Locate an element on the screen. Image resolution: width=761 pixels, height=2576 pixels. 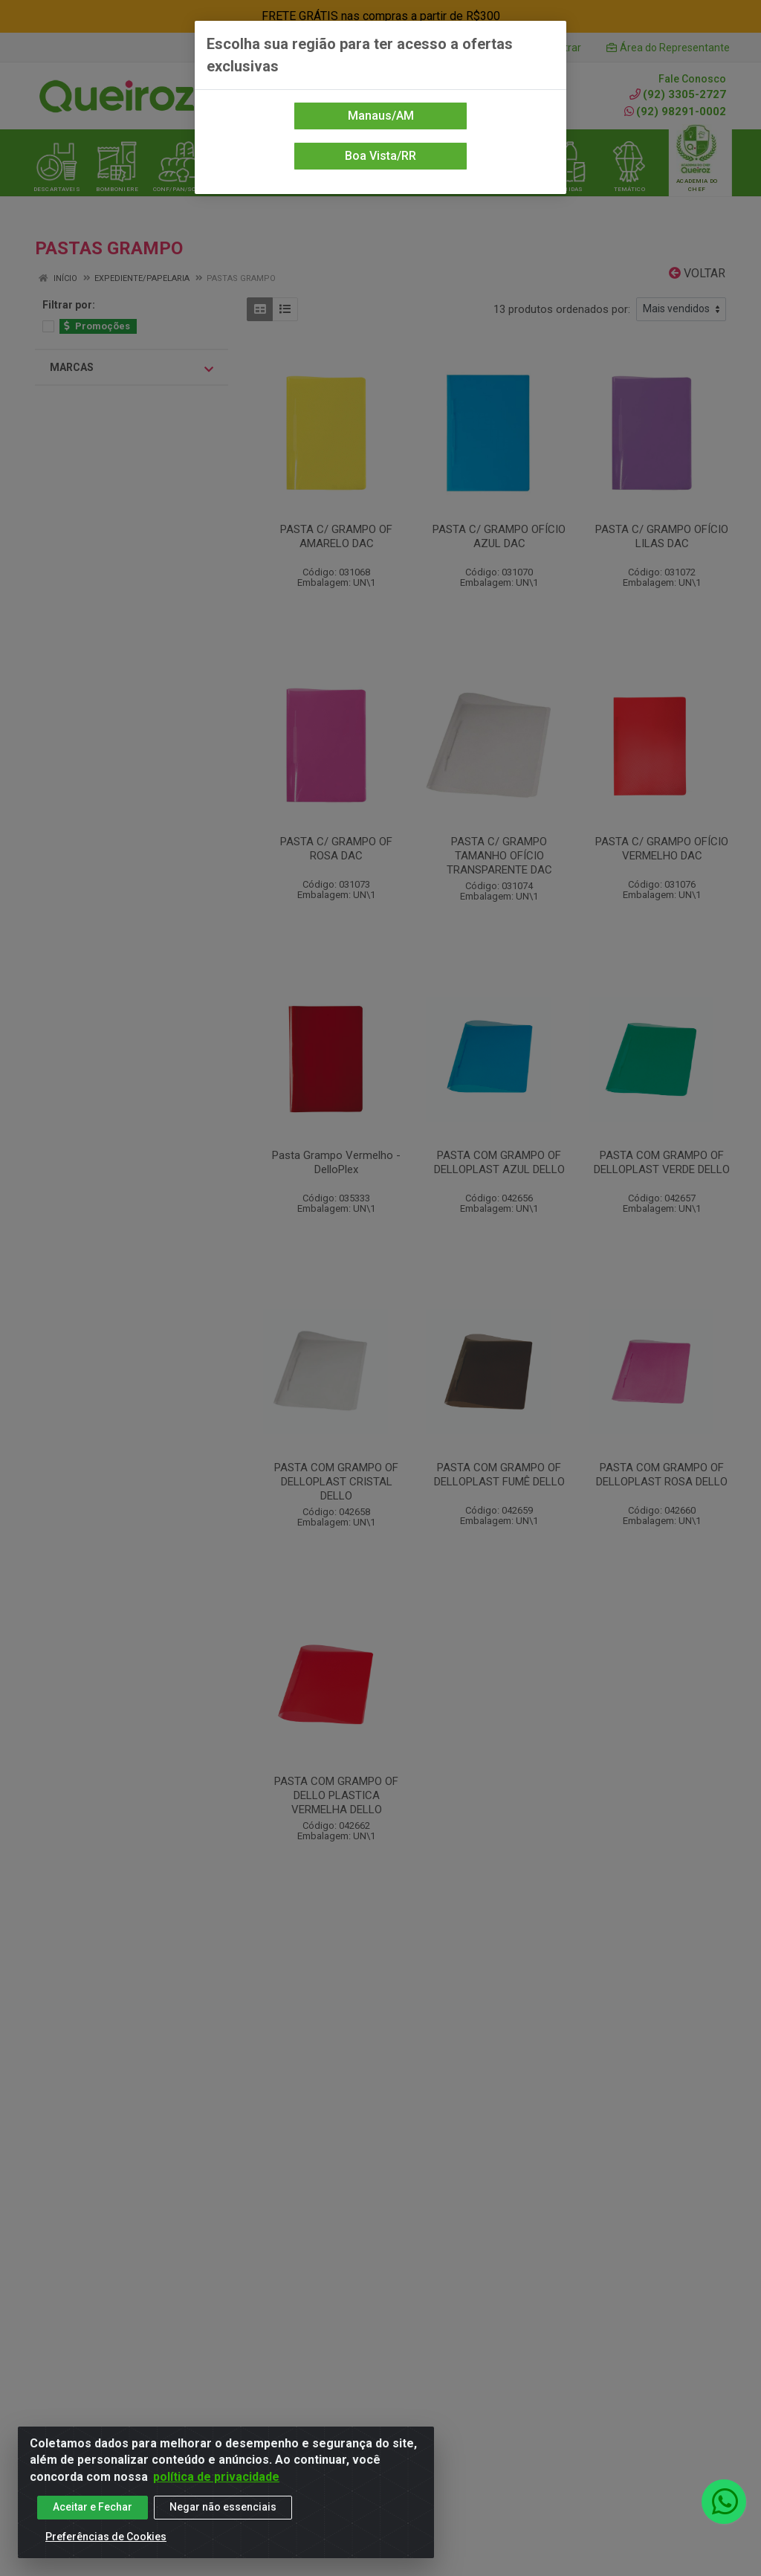
política de privacidade is located at coordinates (216, 2477).